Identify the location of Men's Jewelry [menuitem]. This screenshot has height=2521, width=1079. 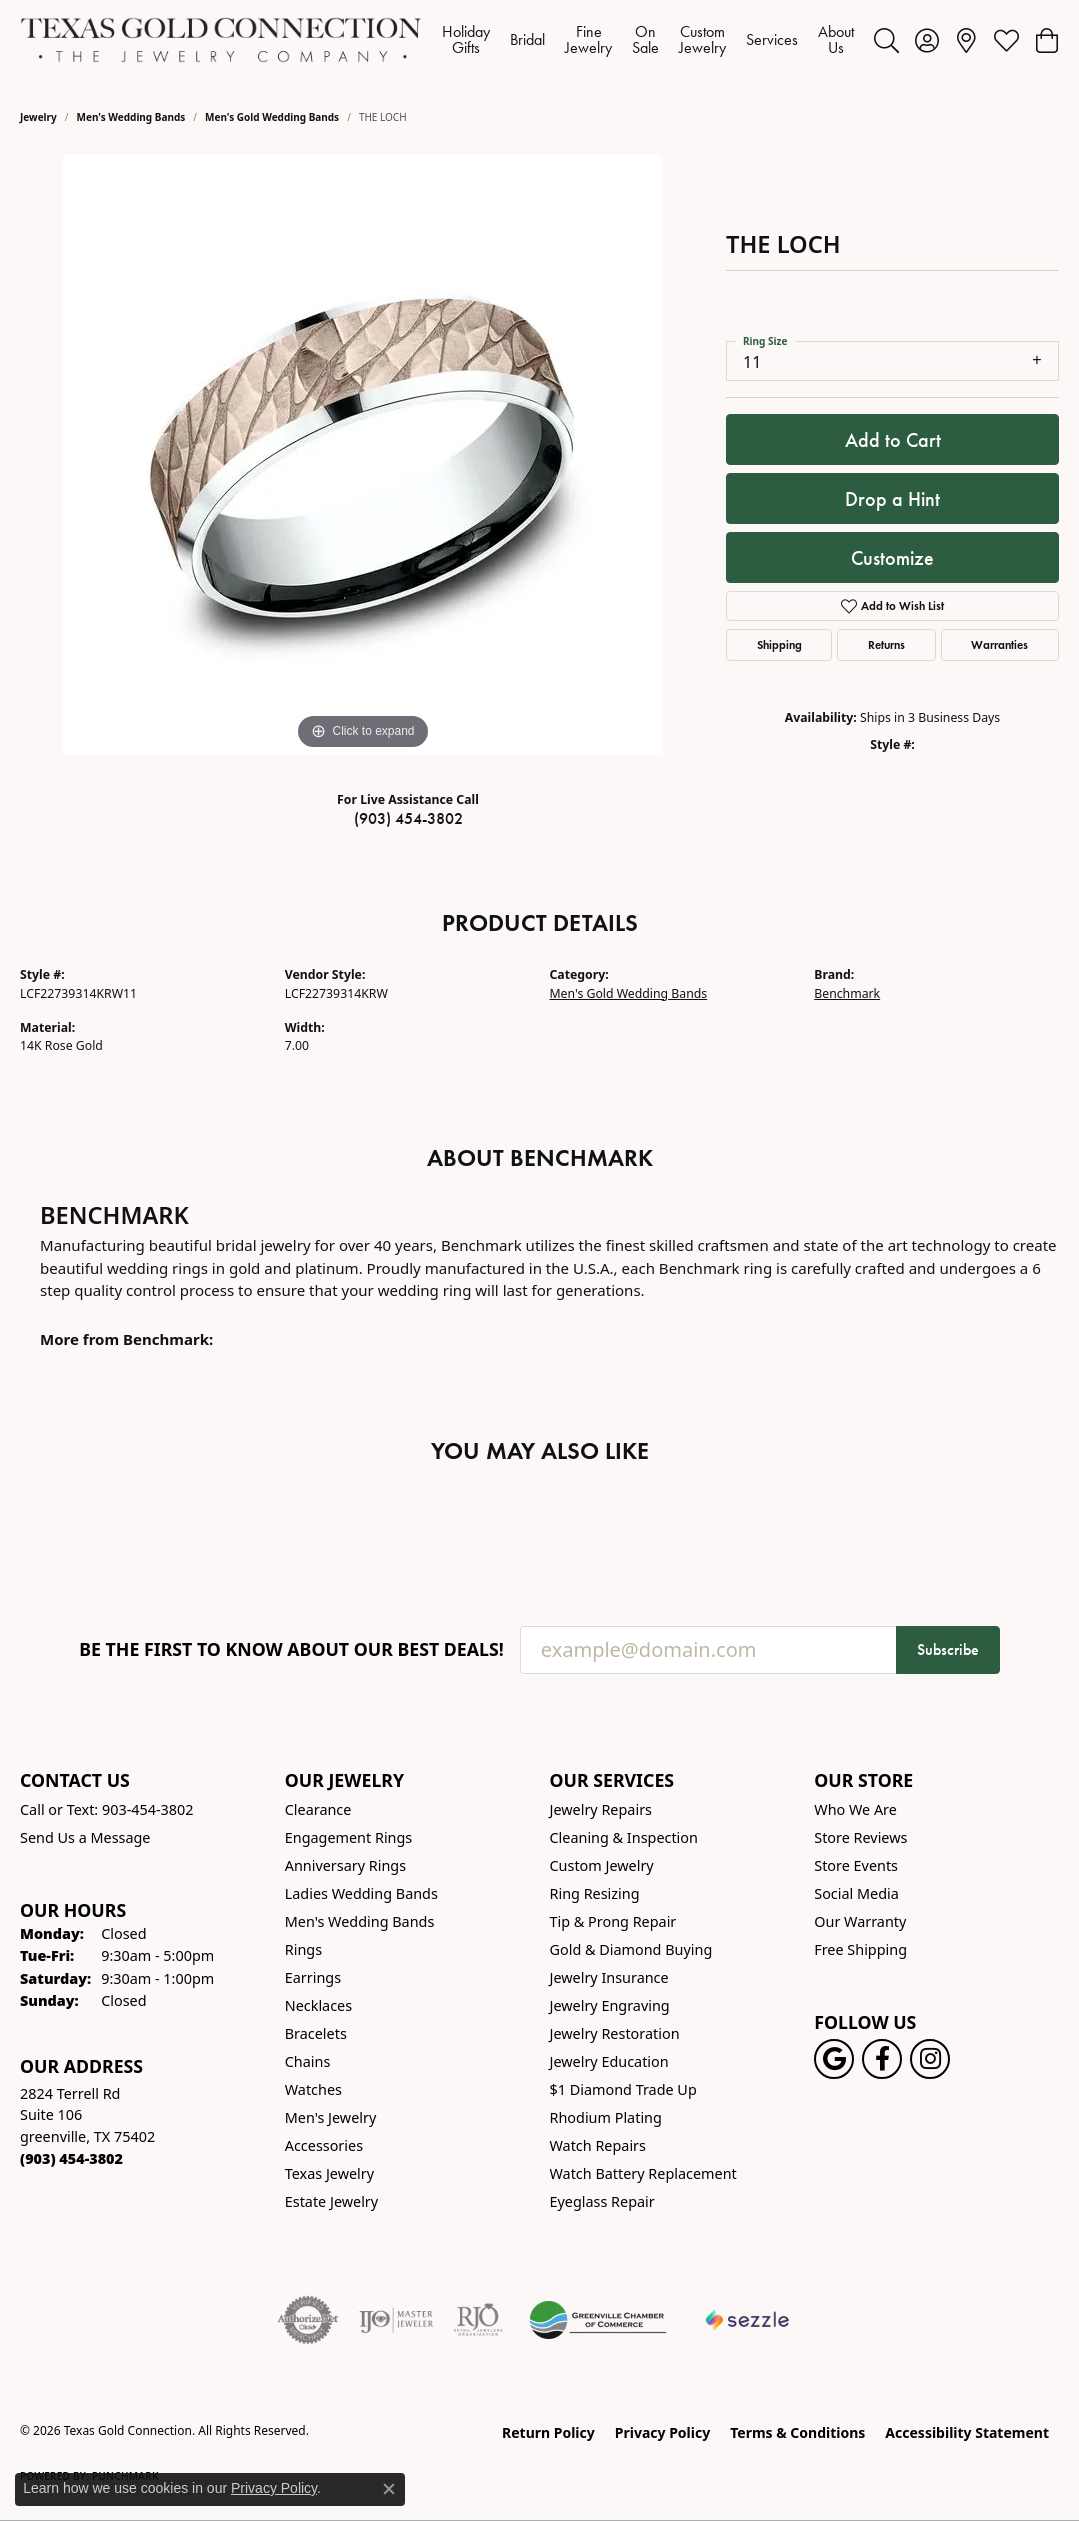
(331, 2117).